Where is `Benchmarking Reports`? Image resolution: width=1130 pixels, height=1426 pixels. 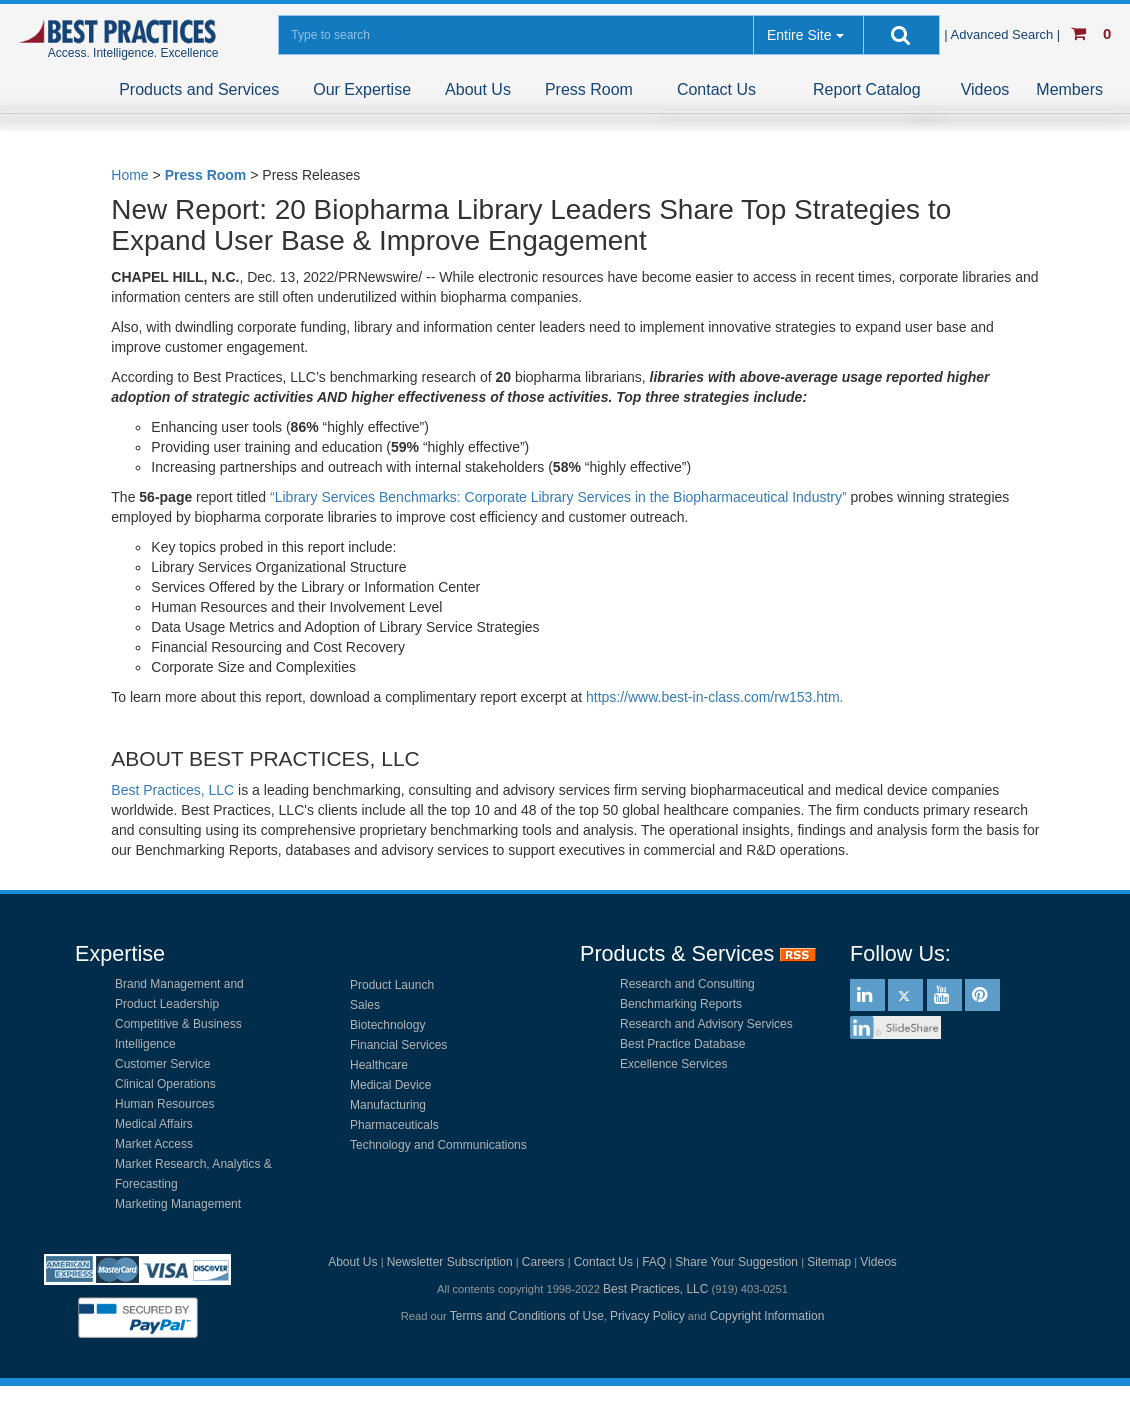 Benchmarking Reports is located at coordinates (681, 1004).